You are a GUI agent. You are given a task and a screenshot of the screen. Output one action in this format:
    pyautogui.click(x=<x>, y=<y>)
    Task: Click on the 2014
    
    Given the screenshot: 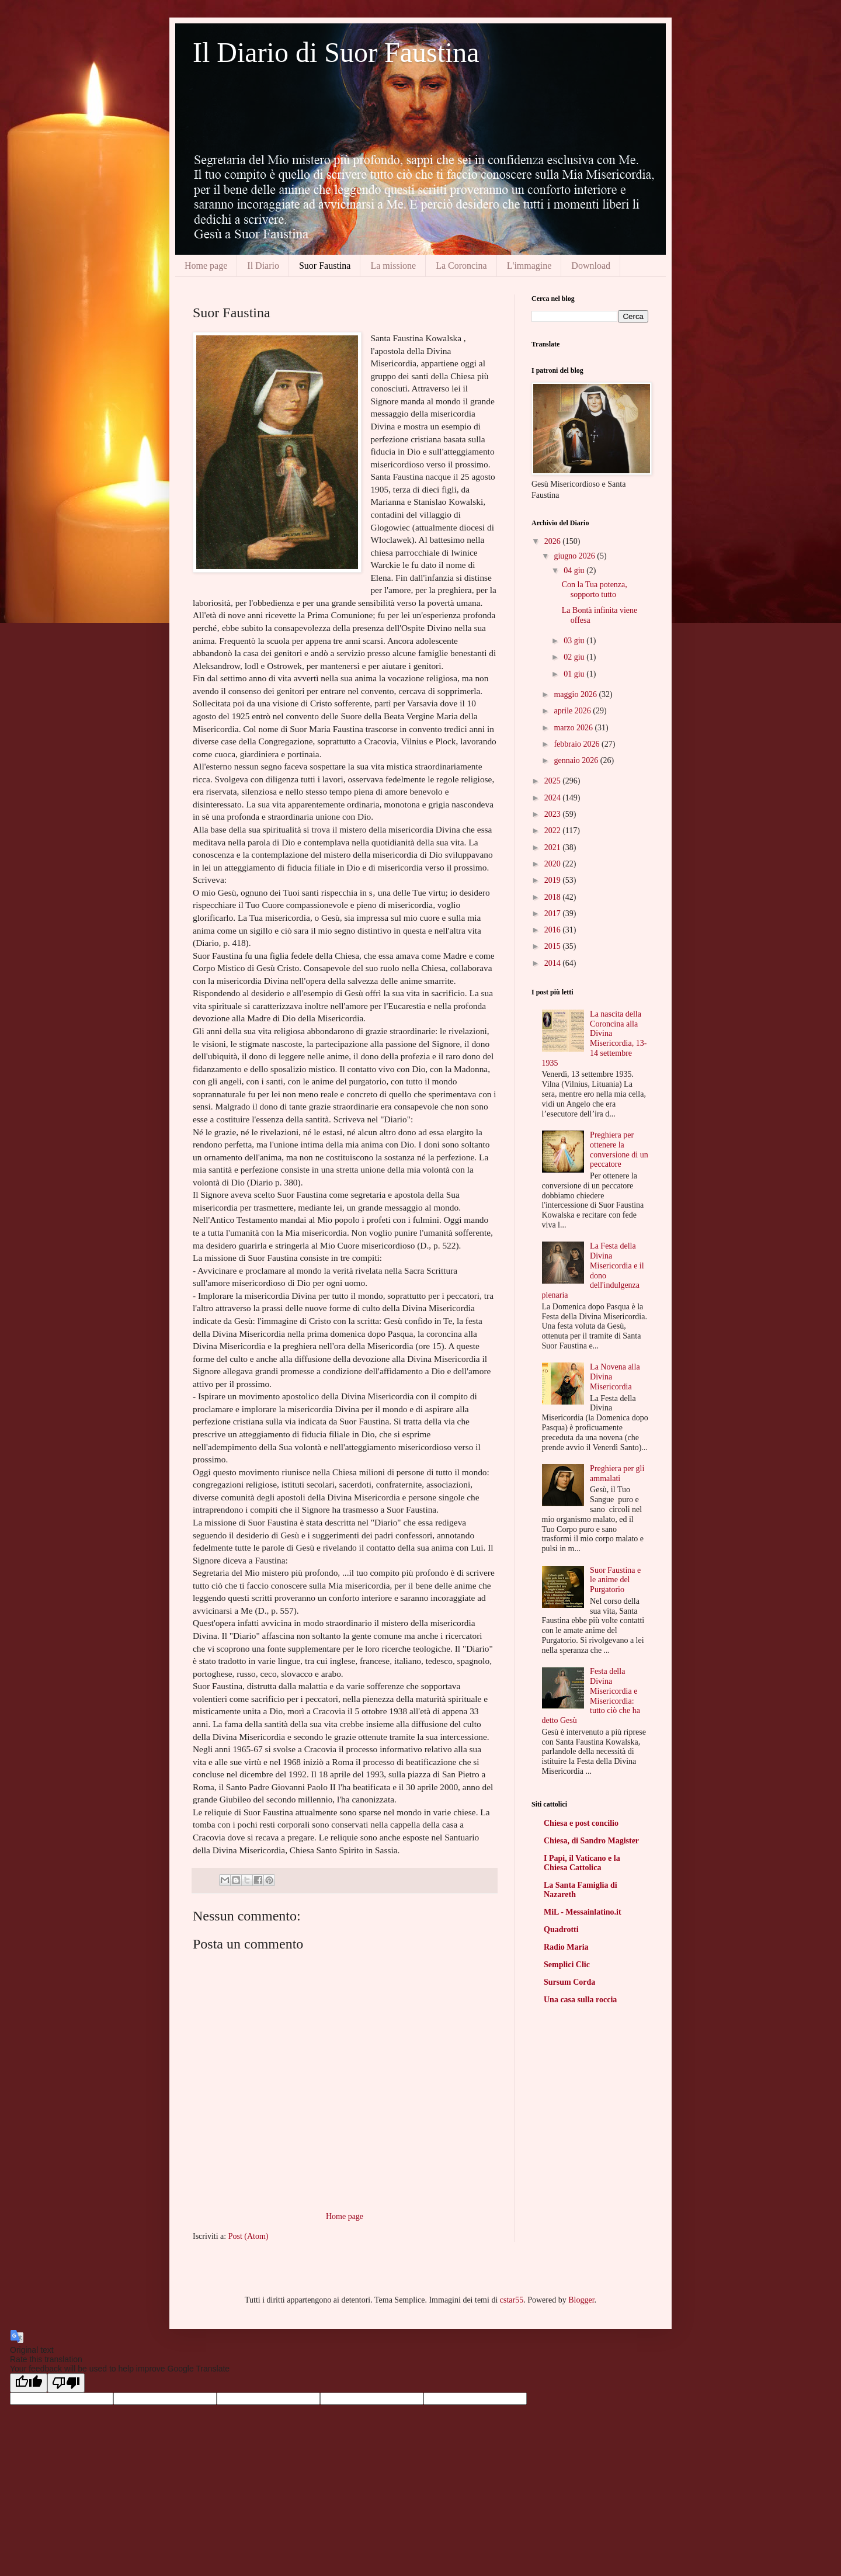 What is the action you would take?
    pyautogui.click(x=553, y=963)
    